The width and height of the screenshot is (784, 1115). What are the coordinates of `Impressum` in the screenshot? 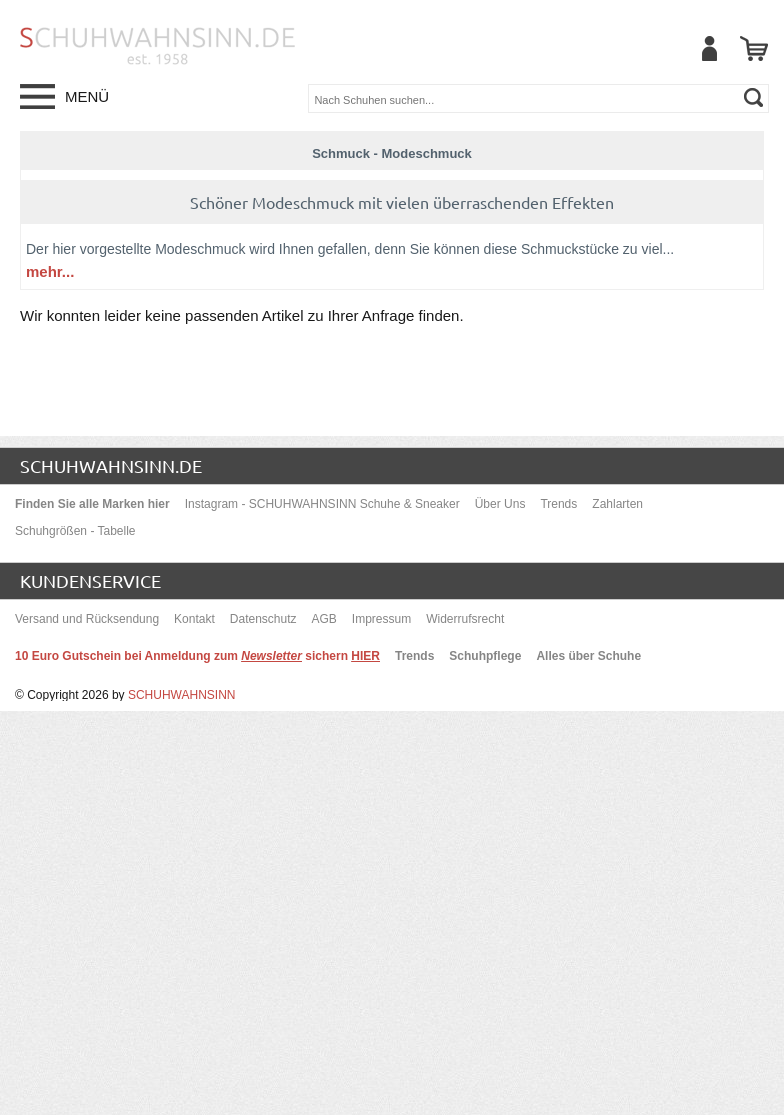 It's located at (381, 619).